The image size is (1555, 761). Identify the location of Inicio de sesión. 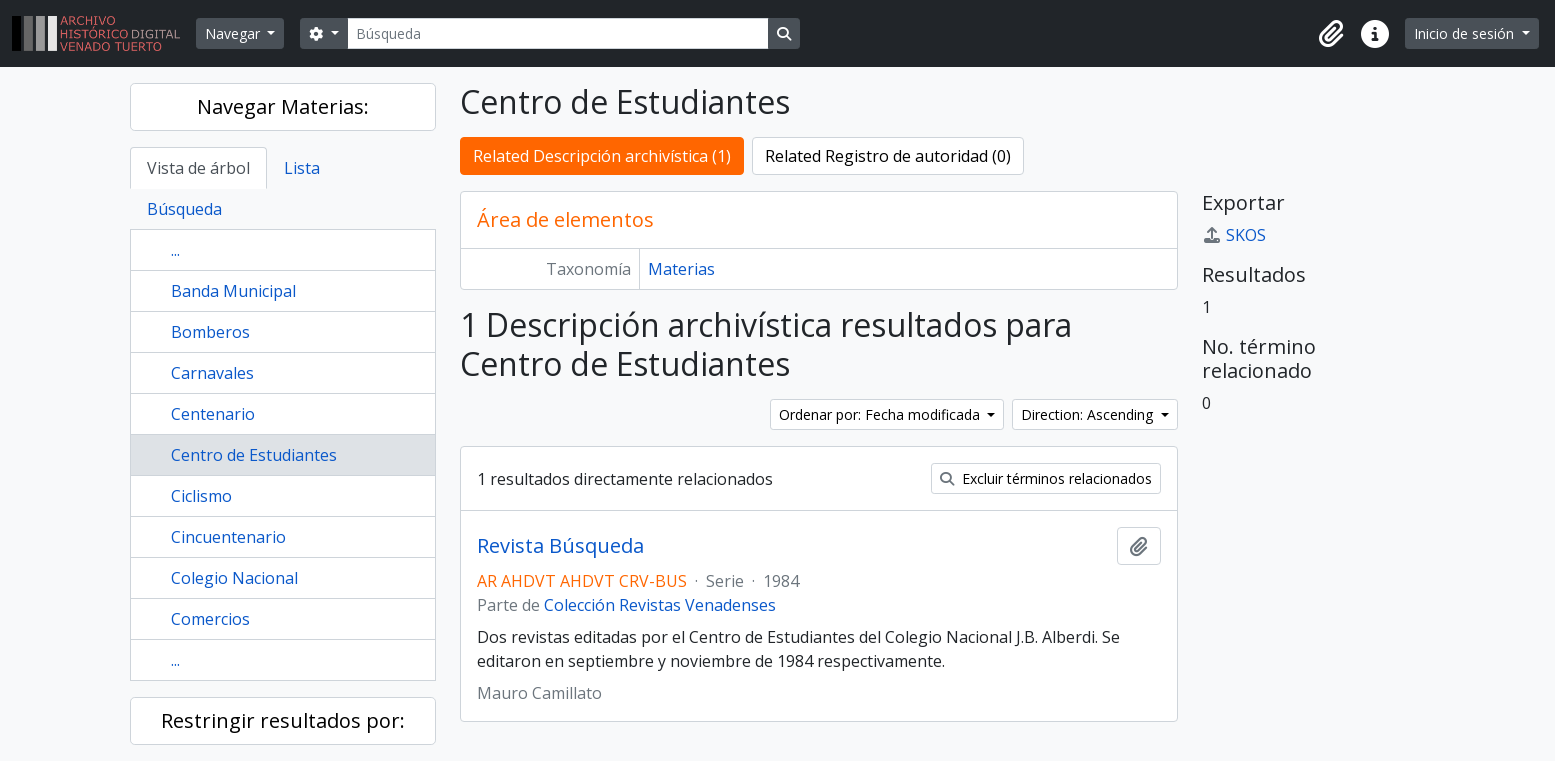
(1466, 33).